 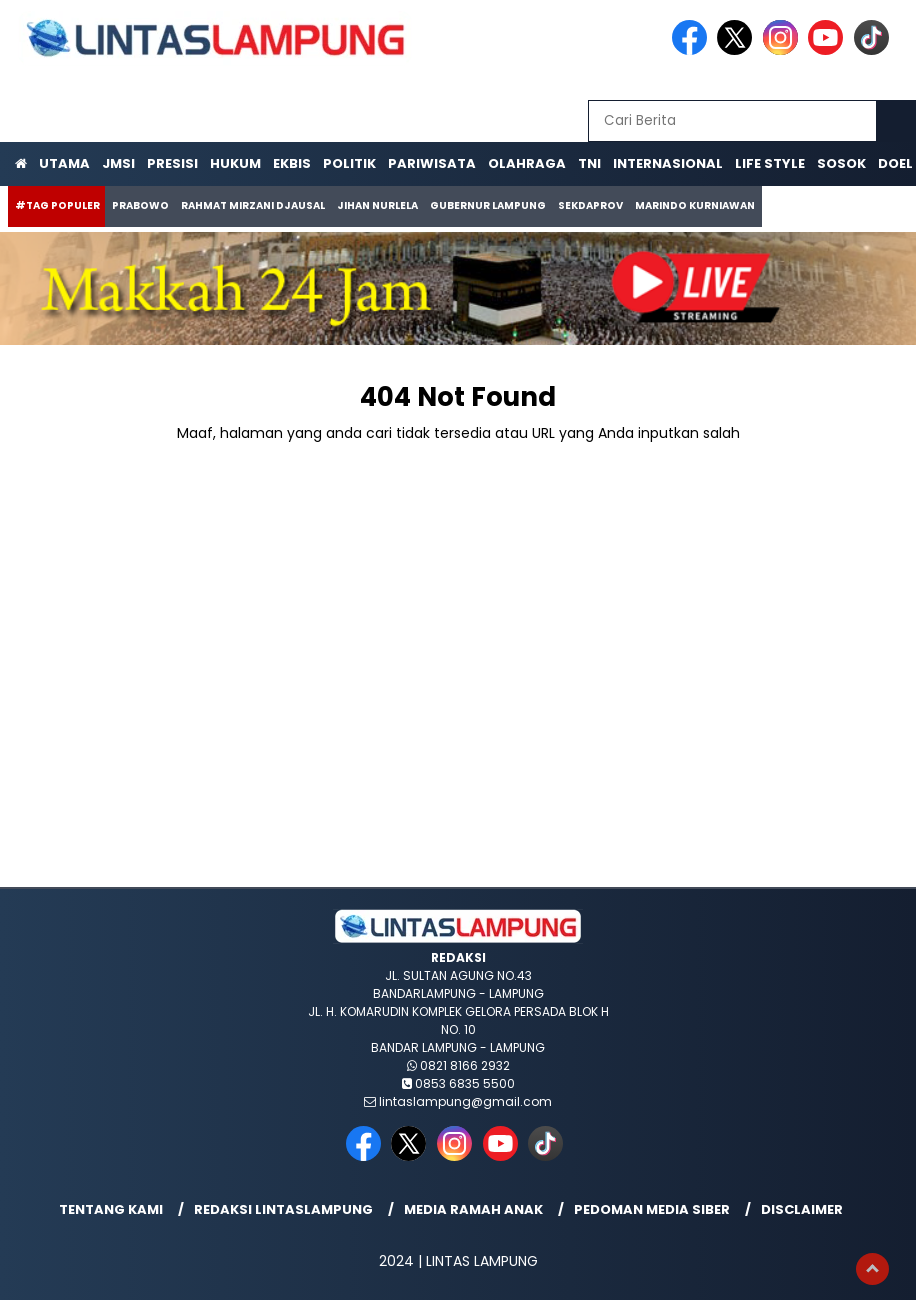 What do you see at coordinates (283, 1209) in the screenshot?
I see `Redaksi lintaslampung` at bounding box center [283, 1209].